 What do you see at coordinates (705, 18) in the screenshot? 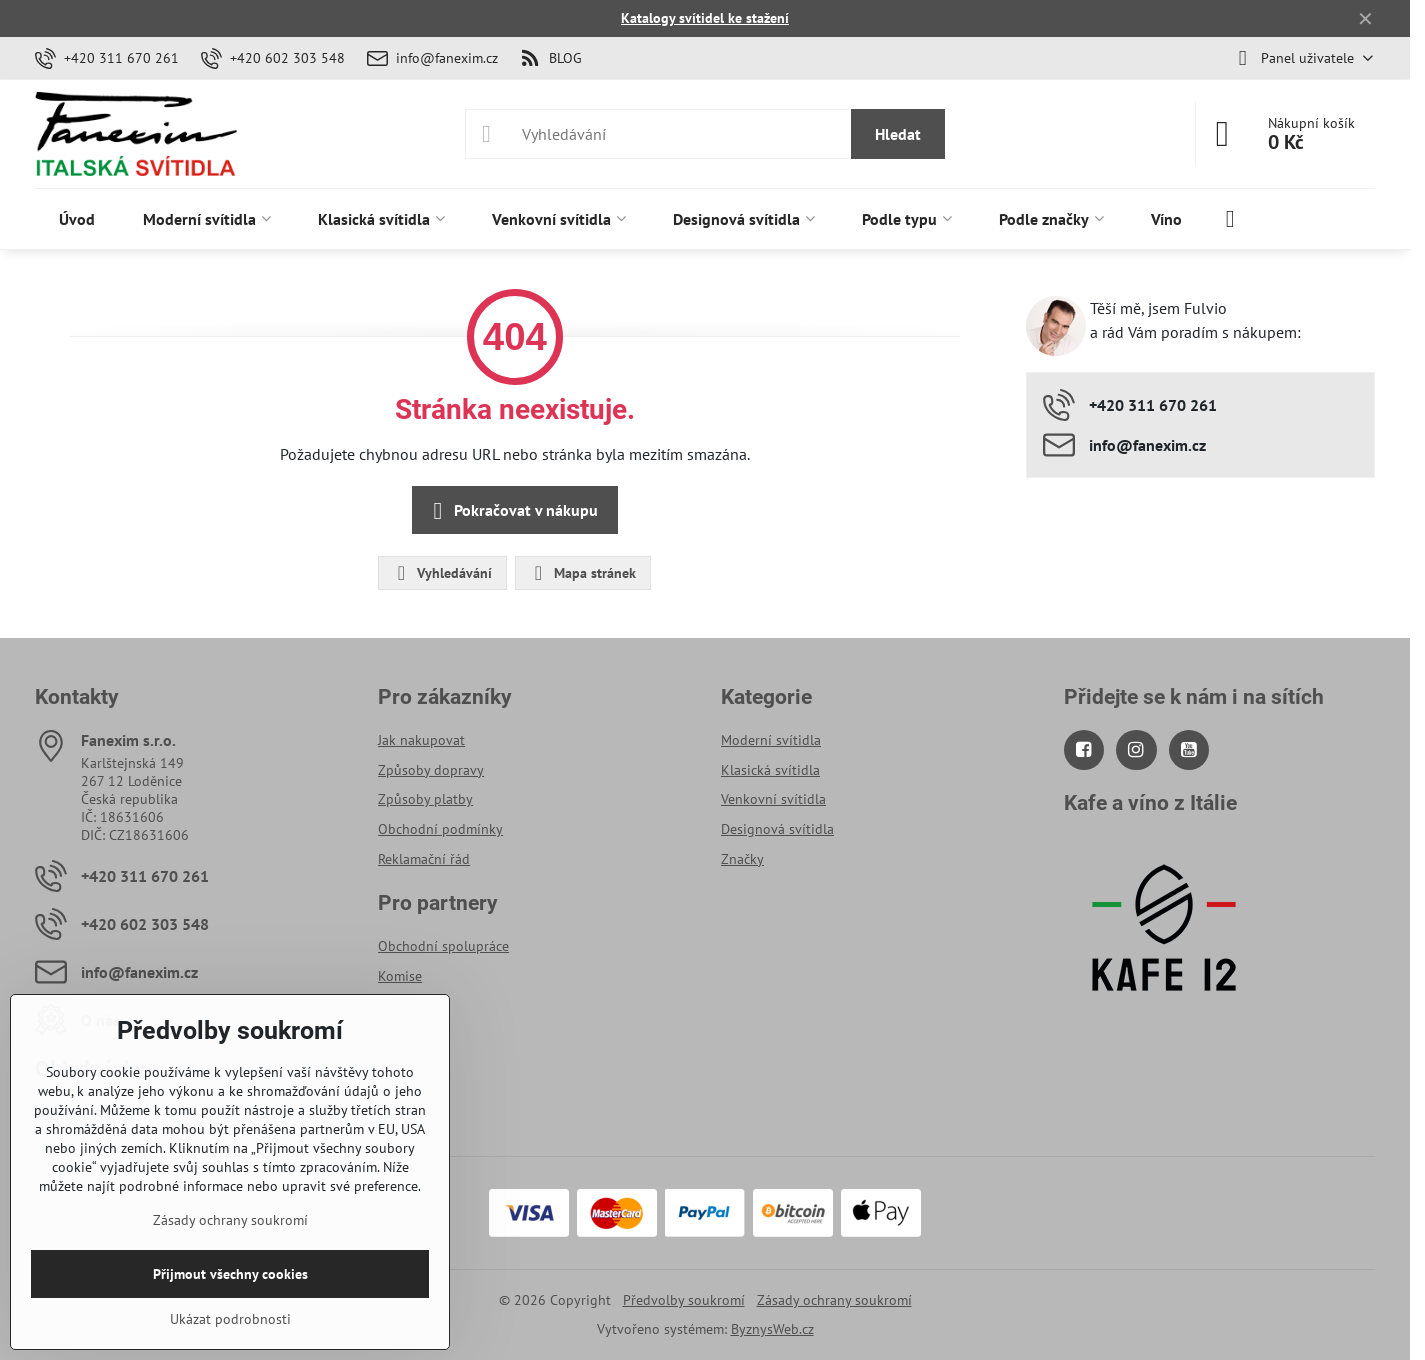
I see `Katalogy svítidel ke stažení` at bounding box center [705, 18].